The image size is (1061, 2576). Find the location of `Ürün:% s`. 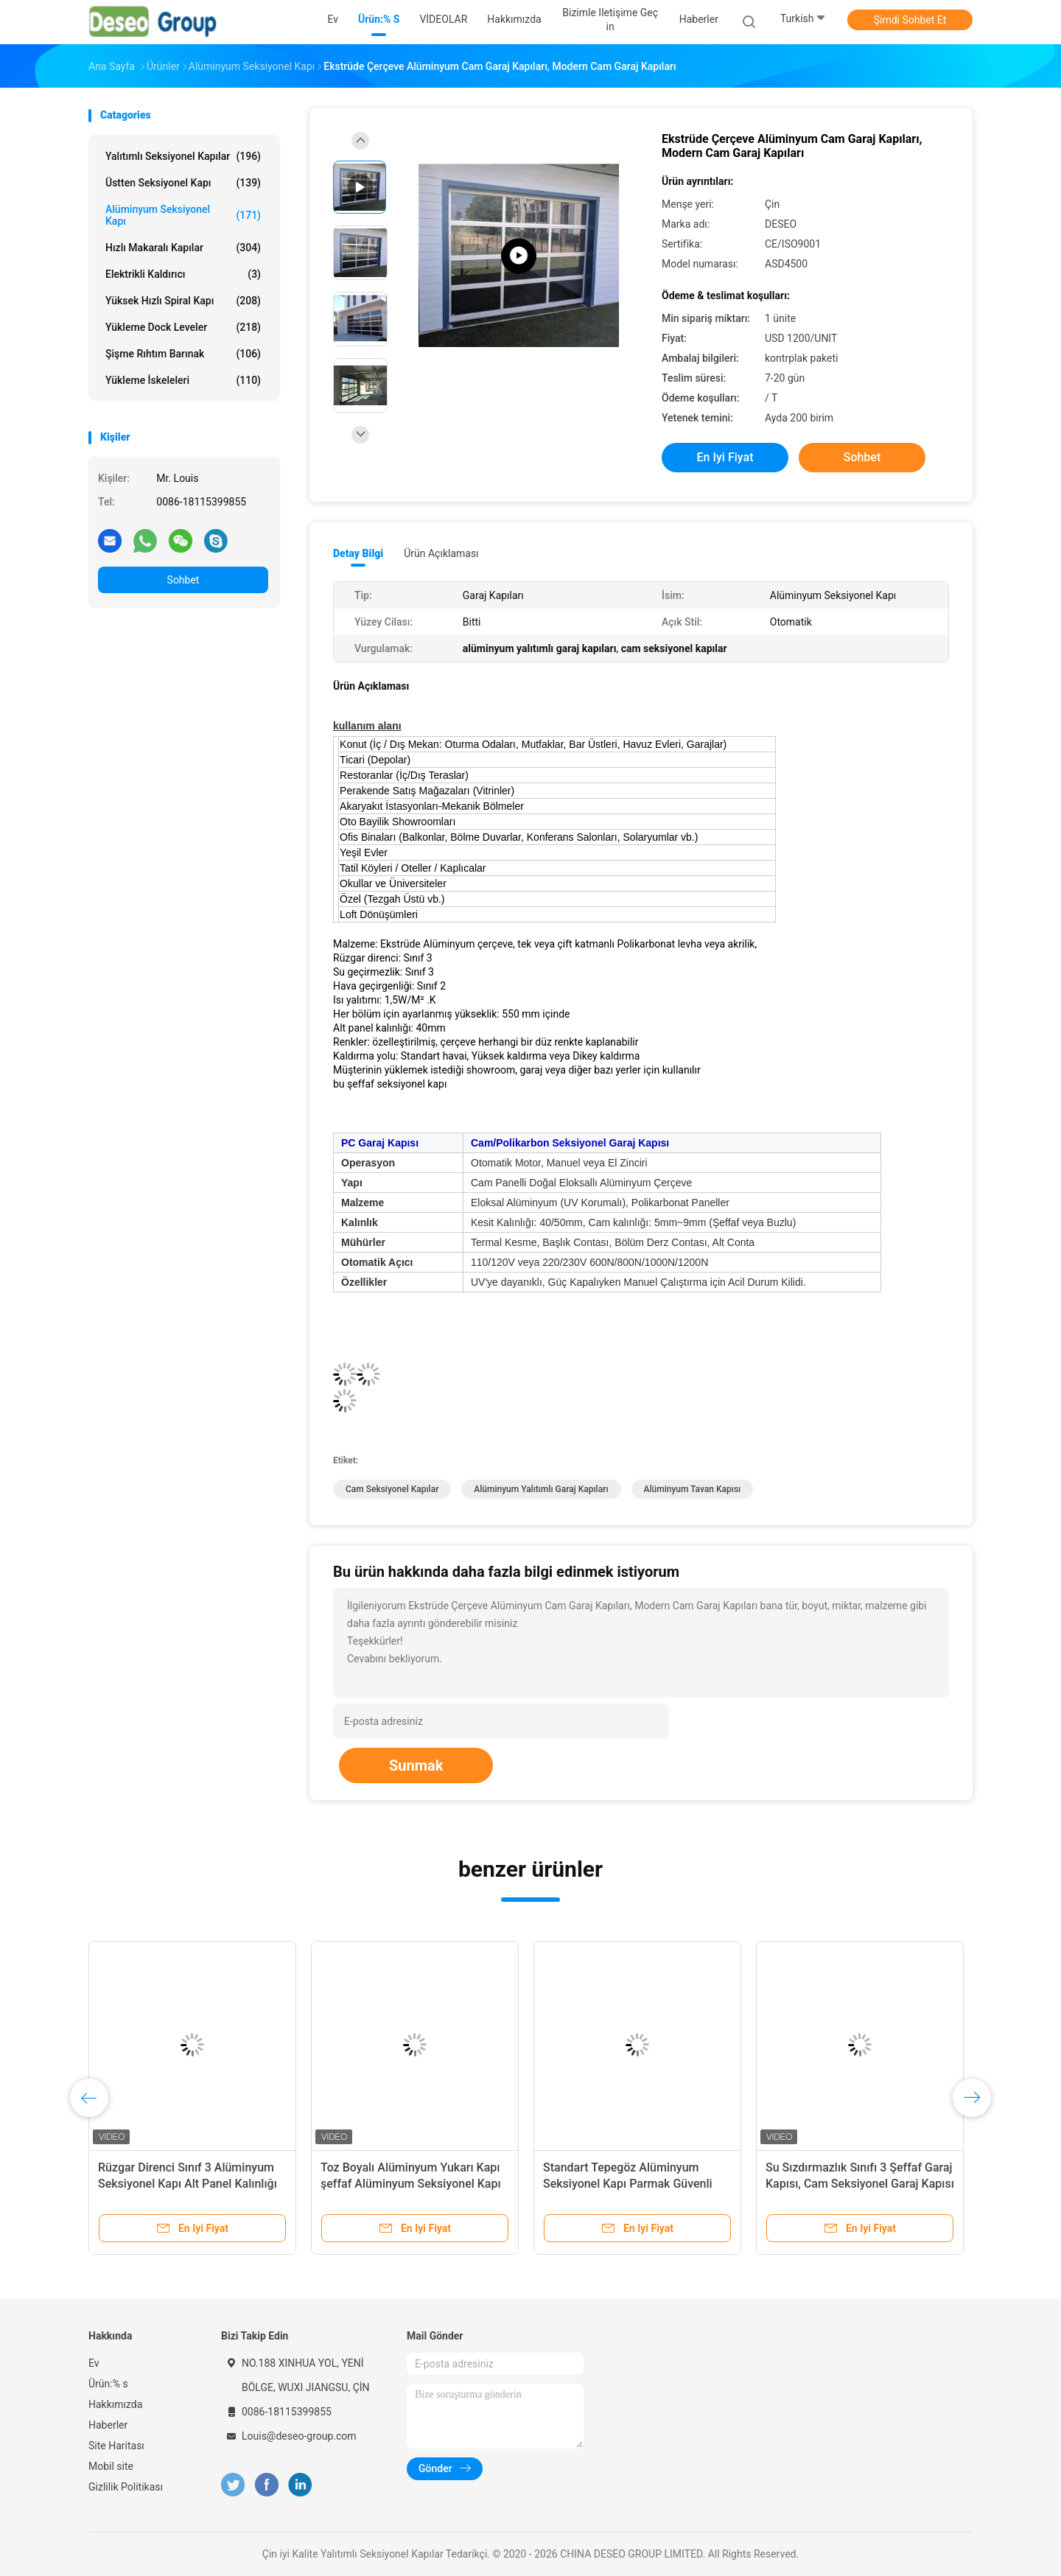

Ürün:% s is located at coordinates (108, 2384).